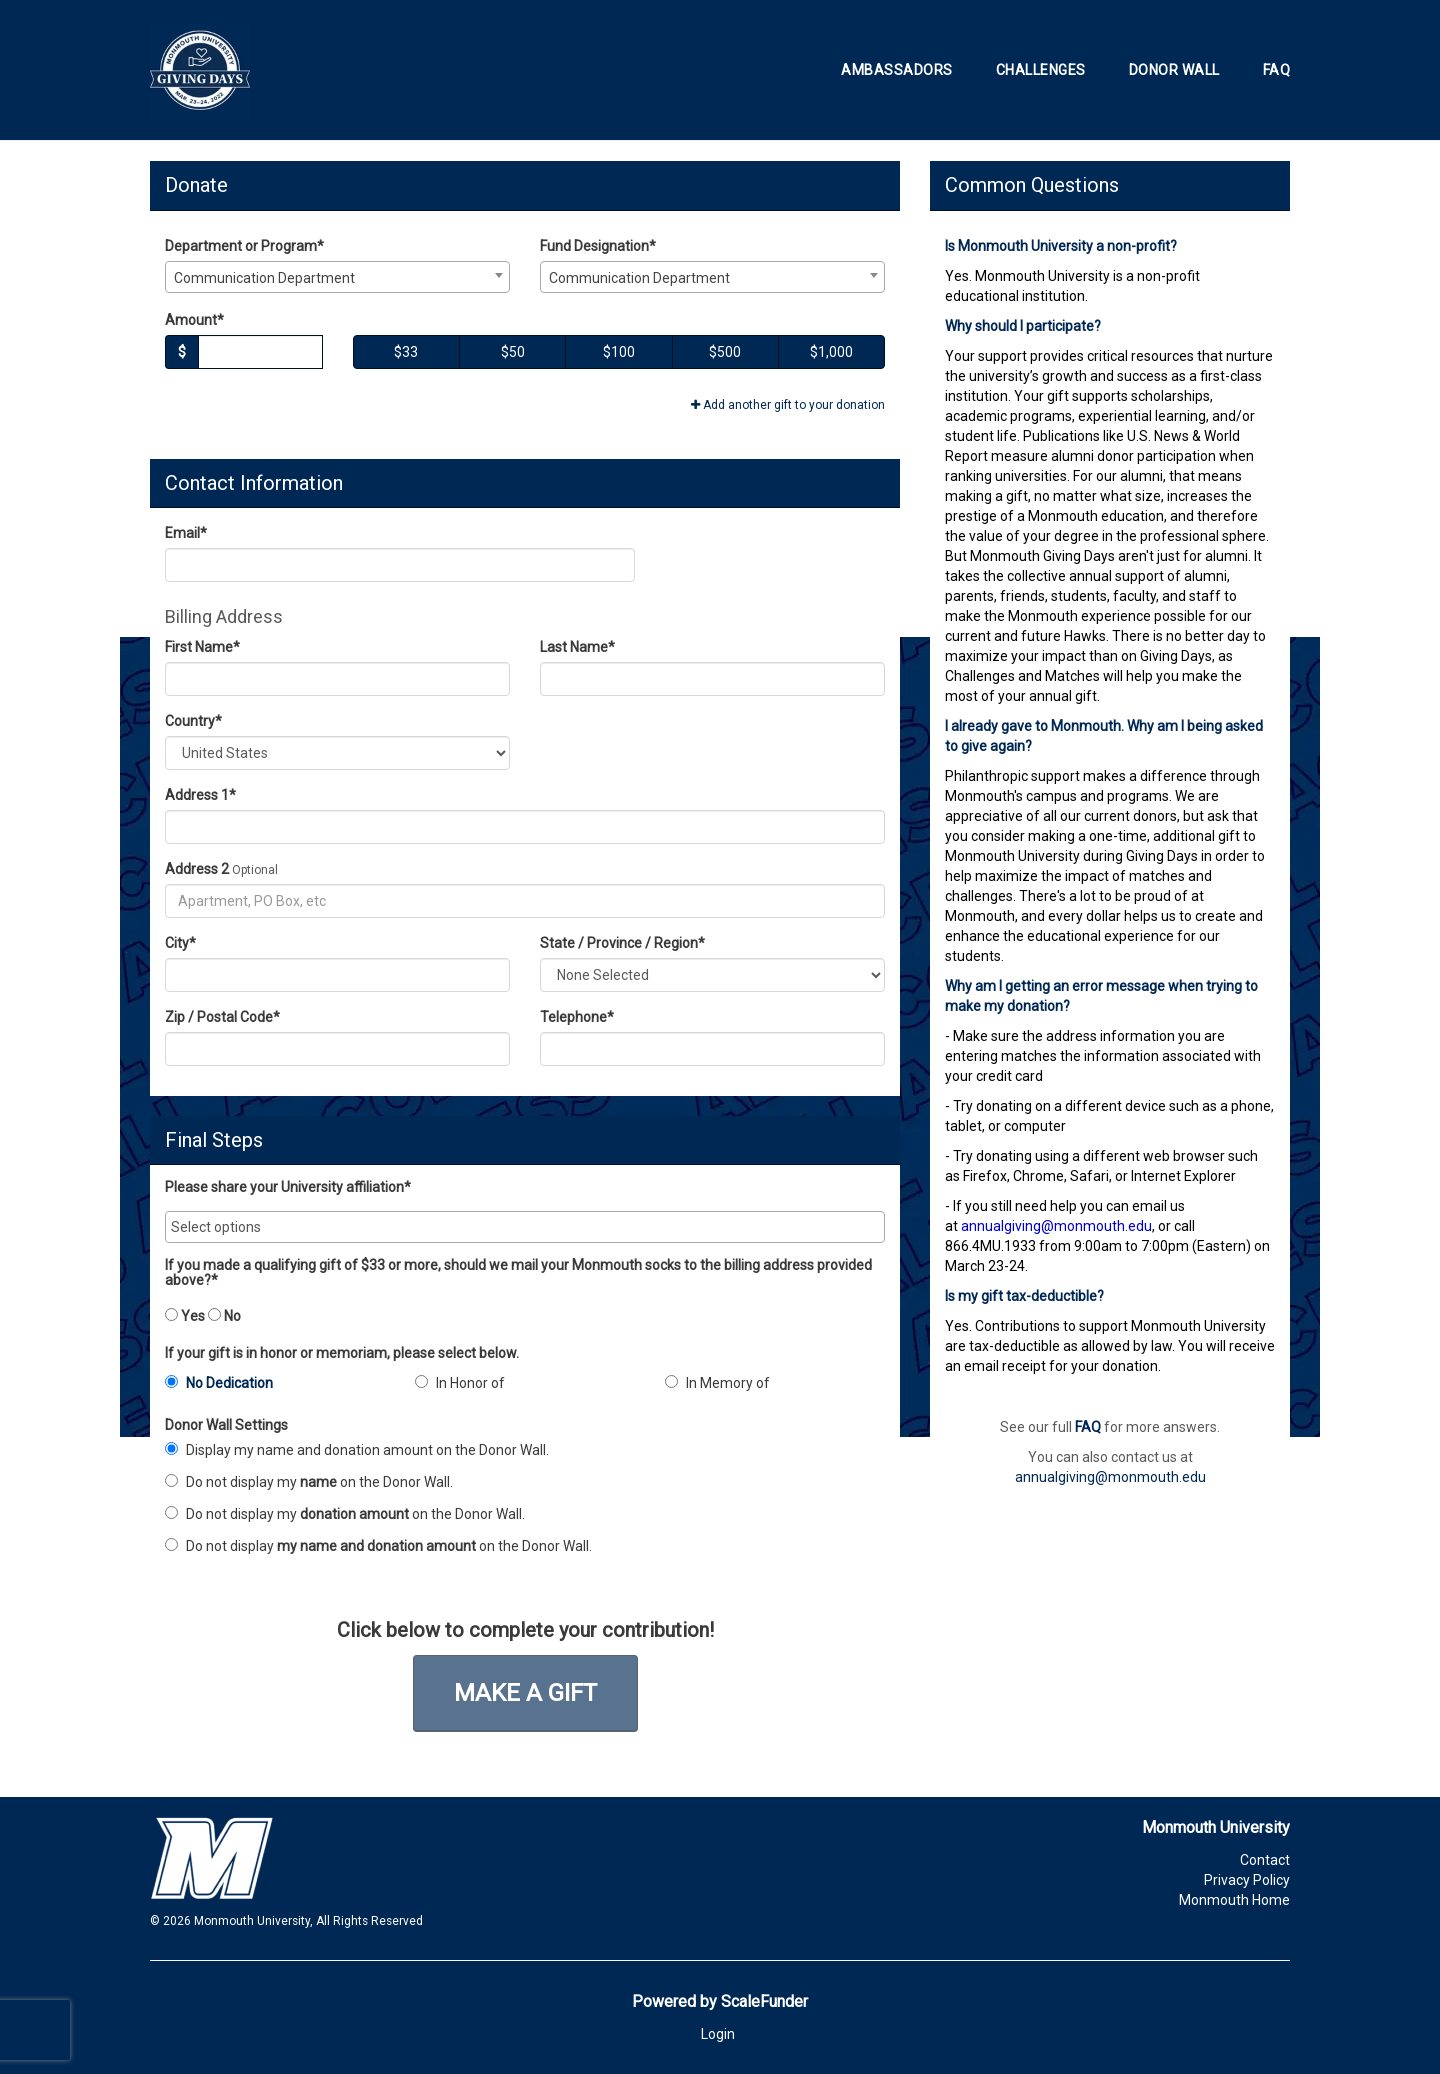  What do you see at coordinates (244, 246) in the screenshot?
I see `Department or Program*` at bounding box center [244, 246].